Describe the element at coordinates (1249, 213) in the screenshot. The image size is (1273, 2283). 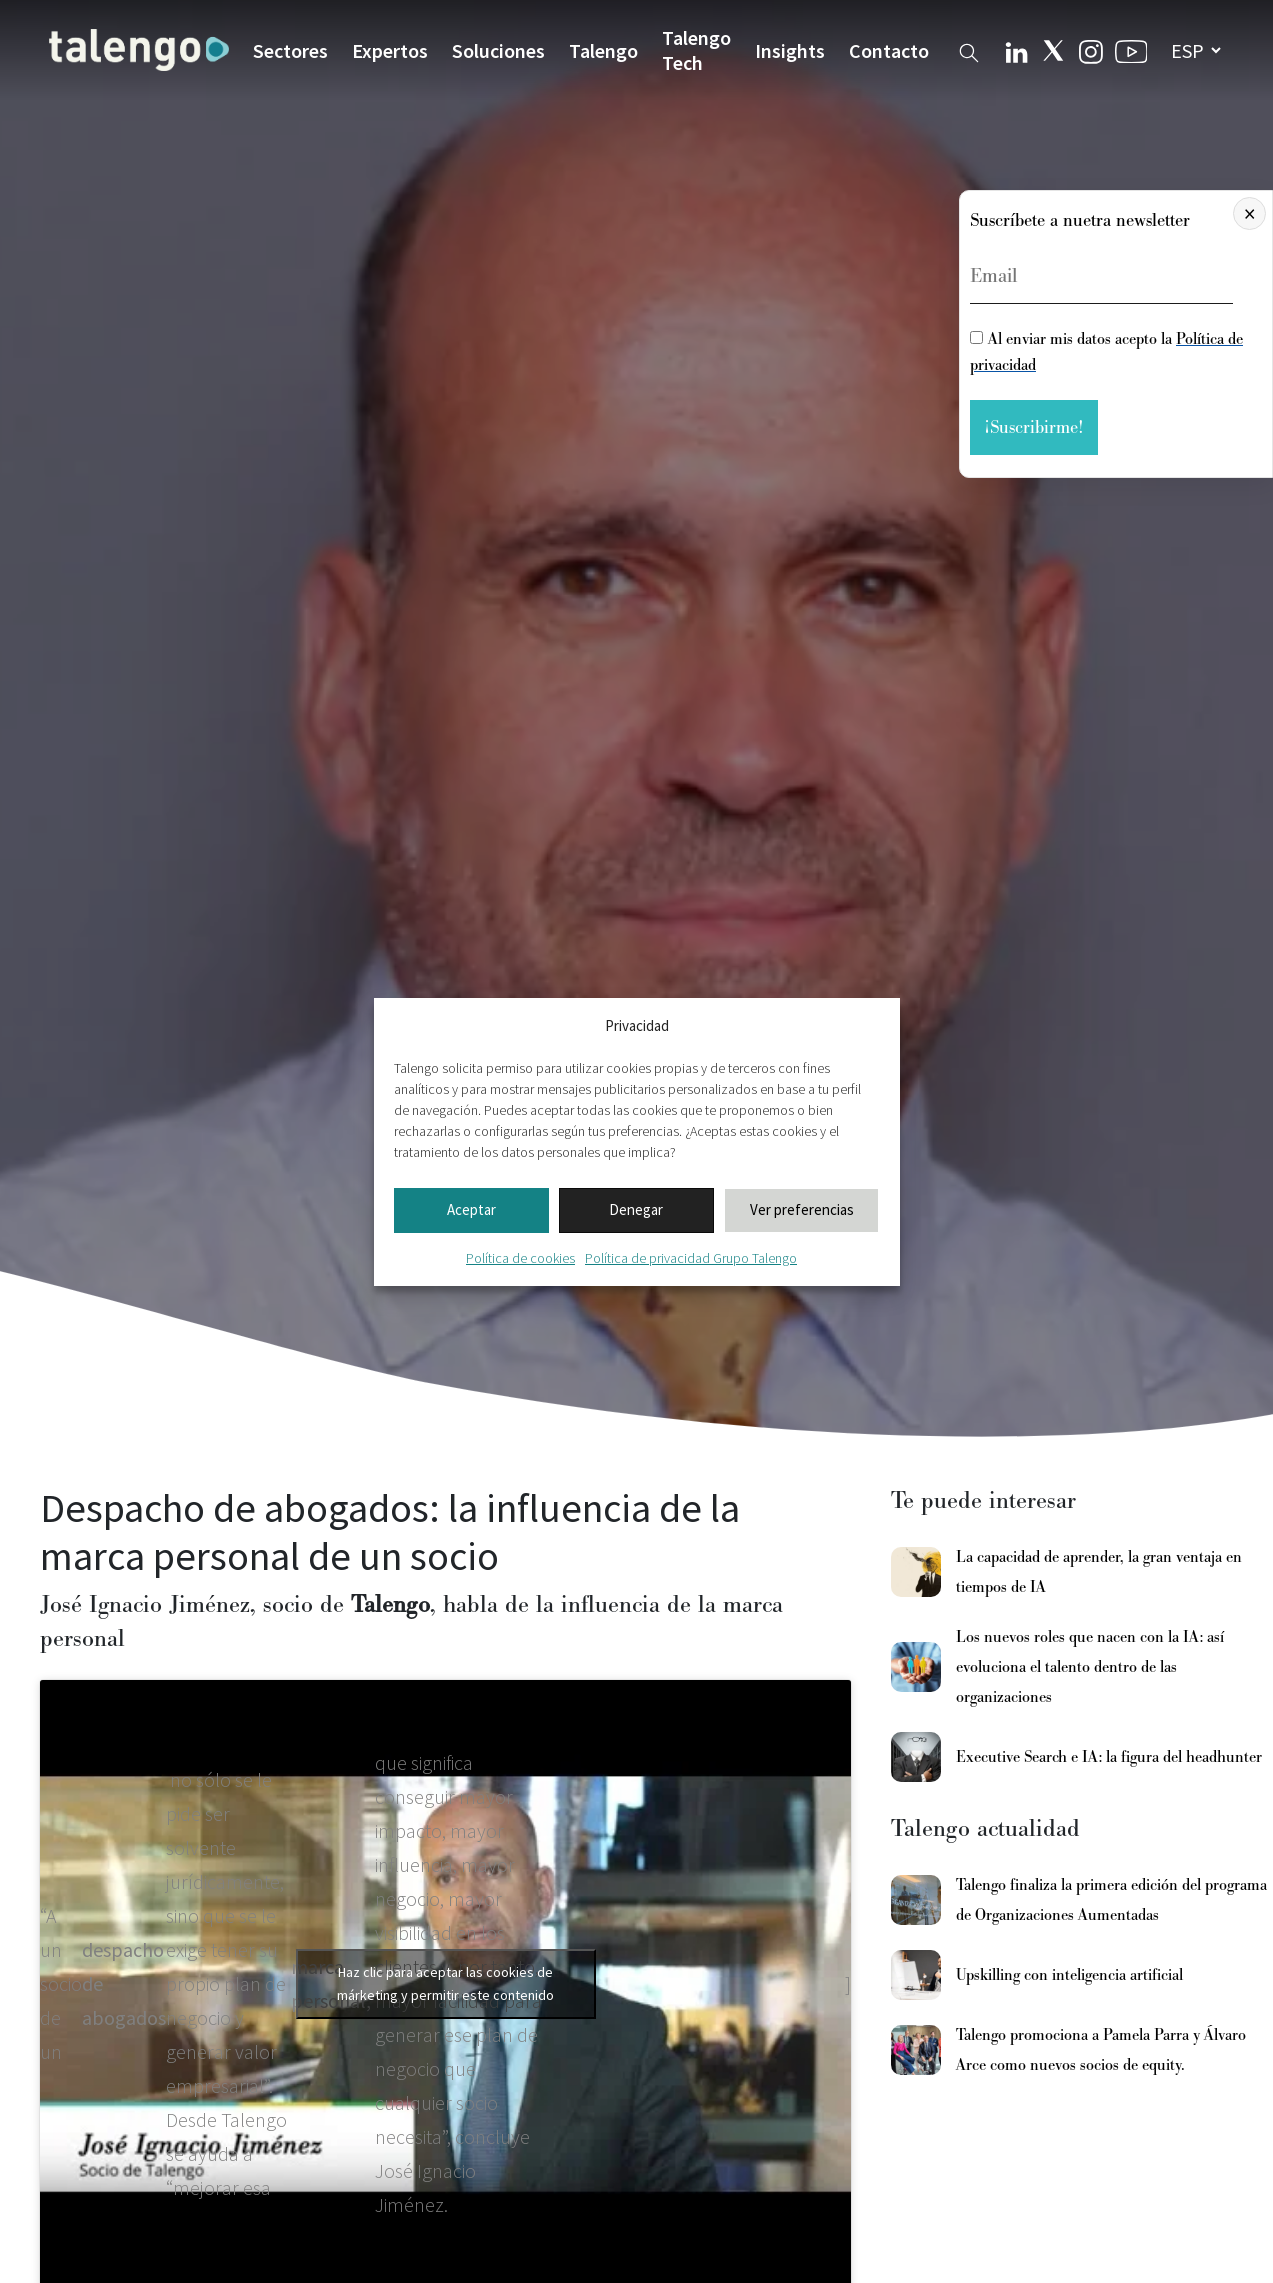
I see `× [Cerrar]` at that location.